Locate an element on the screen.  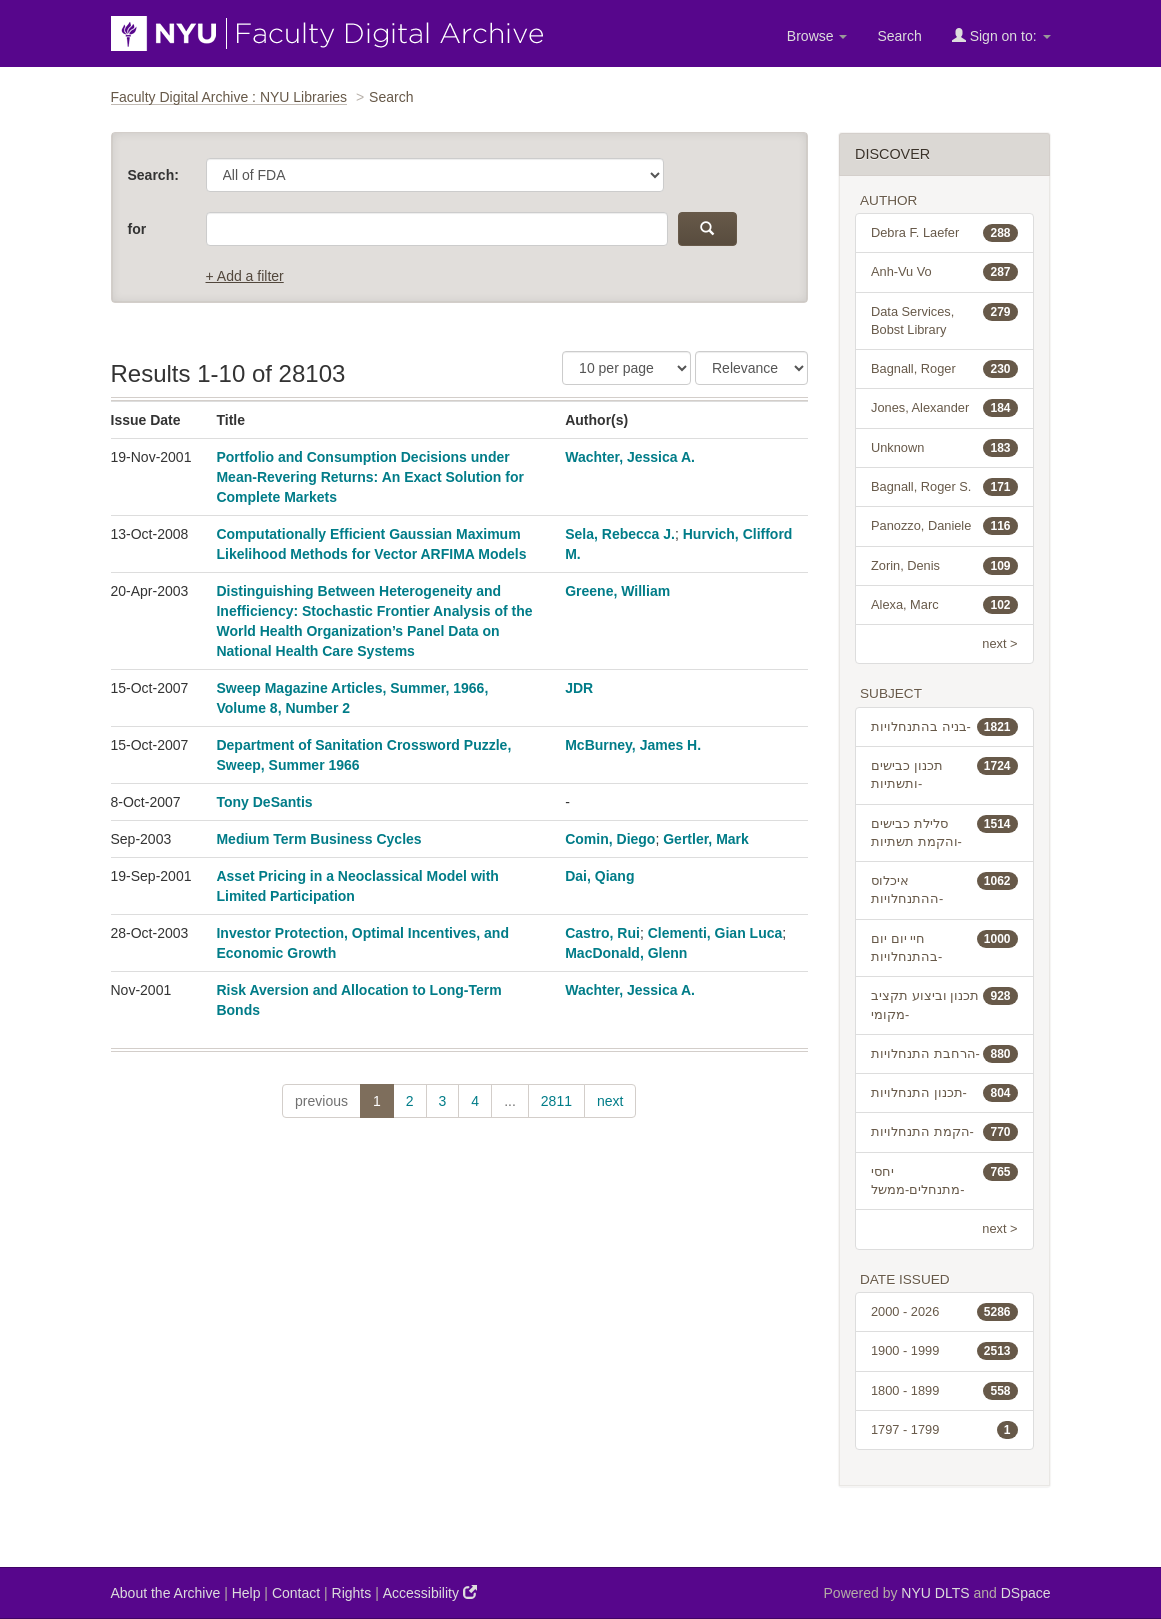
1900 - 1999 is located at coordinates (944, 1351).